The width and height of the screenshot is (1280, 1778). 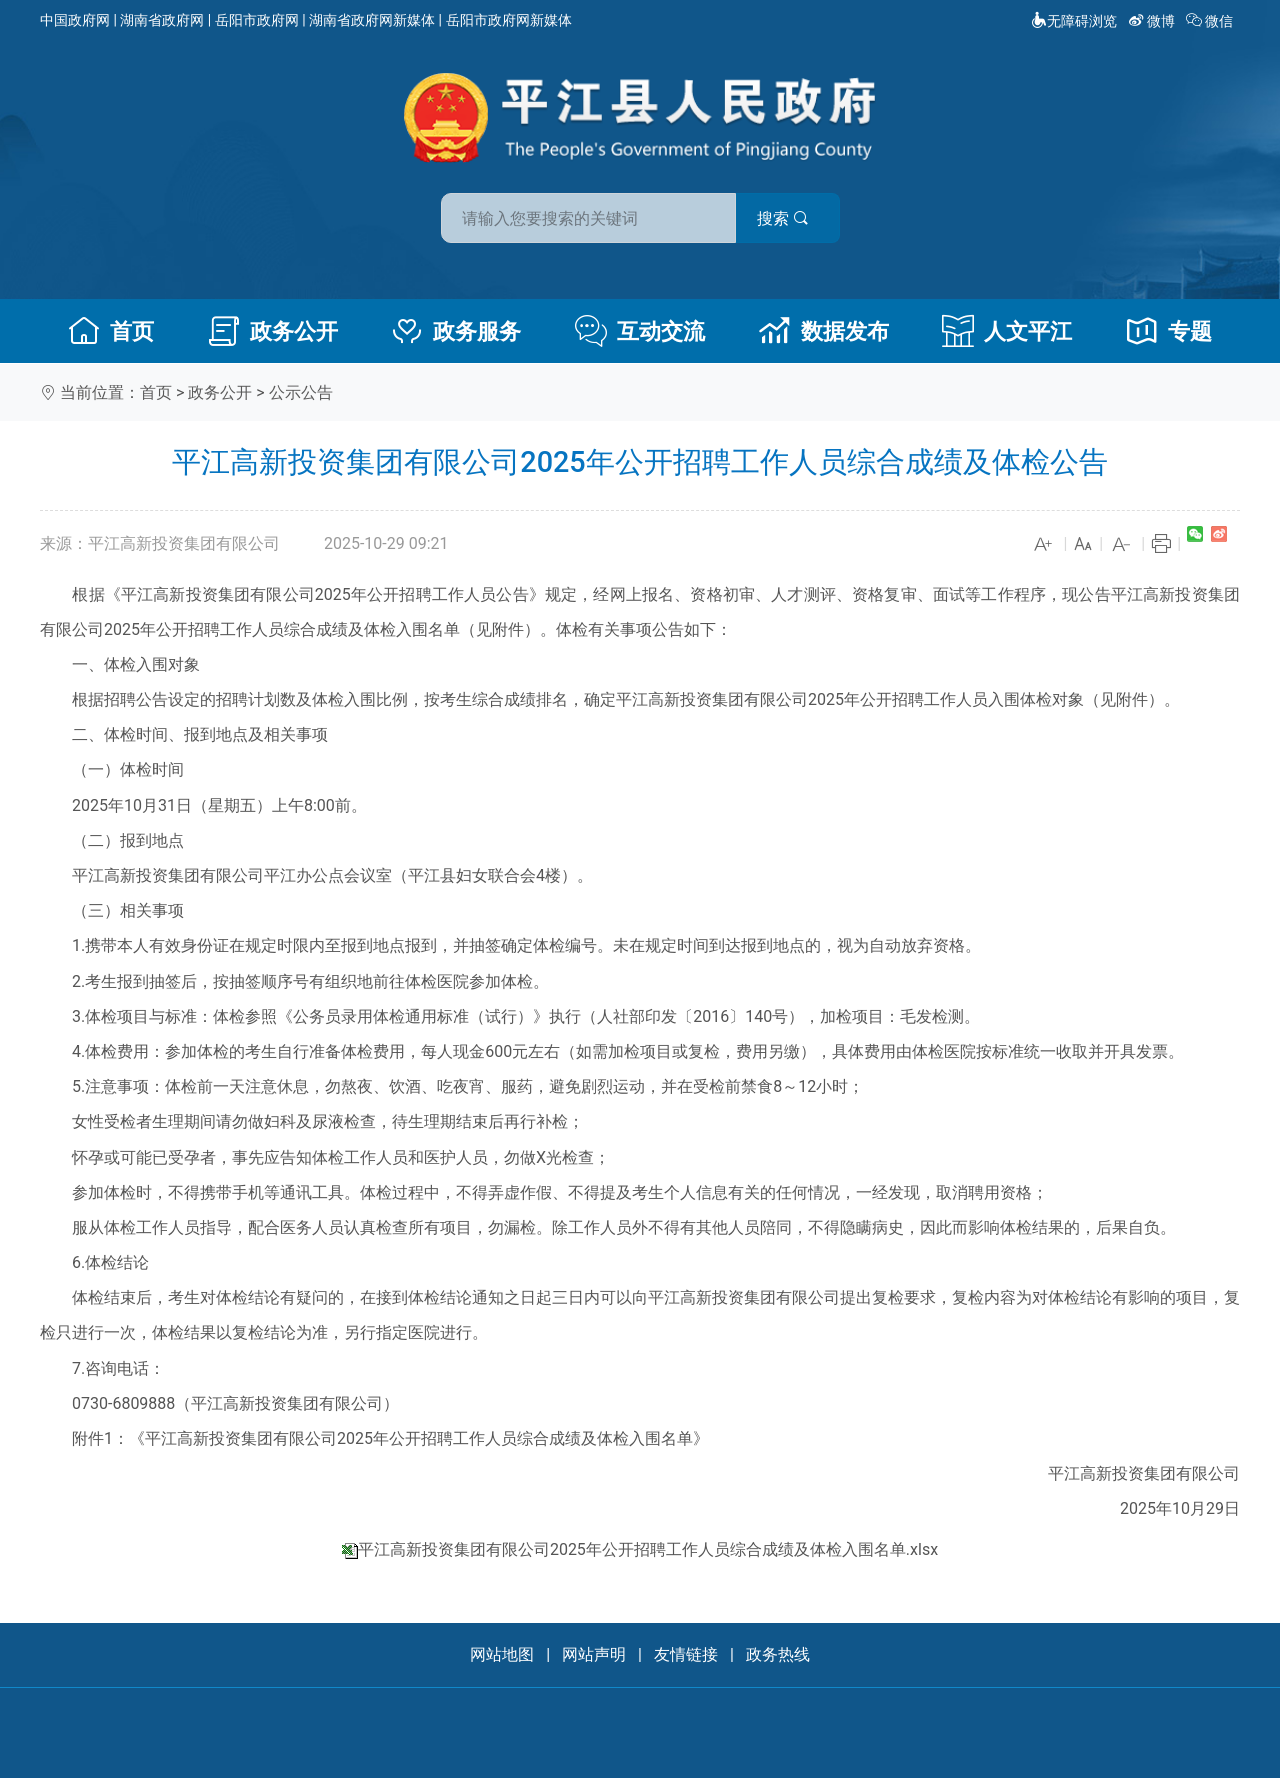 What do you see at coordinates (594, 1654) in the screenshot?
I see `网站声明` at bounding box center [594, 1654].